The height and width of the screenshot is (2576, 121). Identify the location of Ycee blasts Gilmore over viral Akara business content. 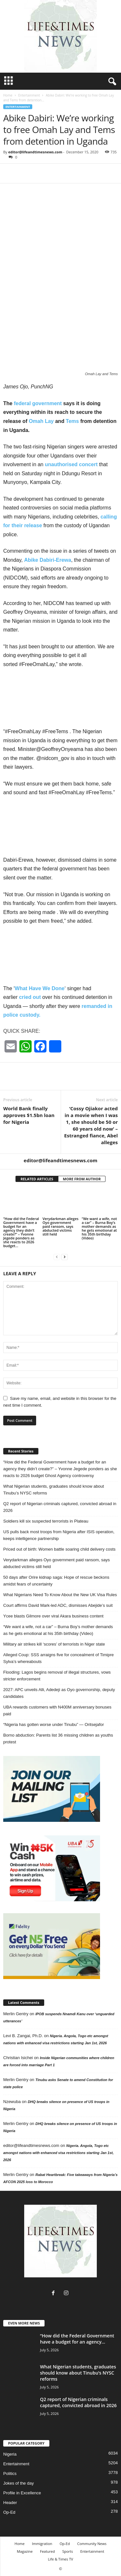
(53, 1616).